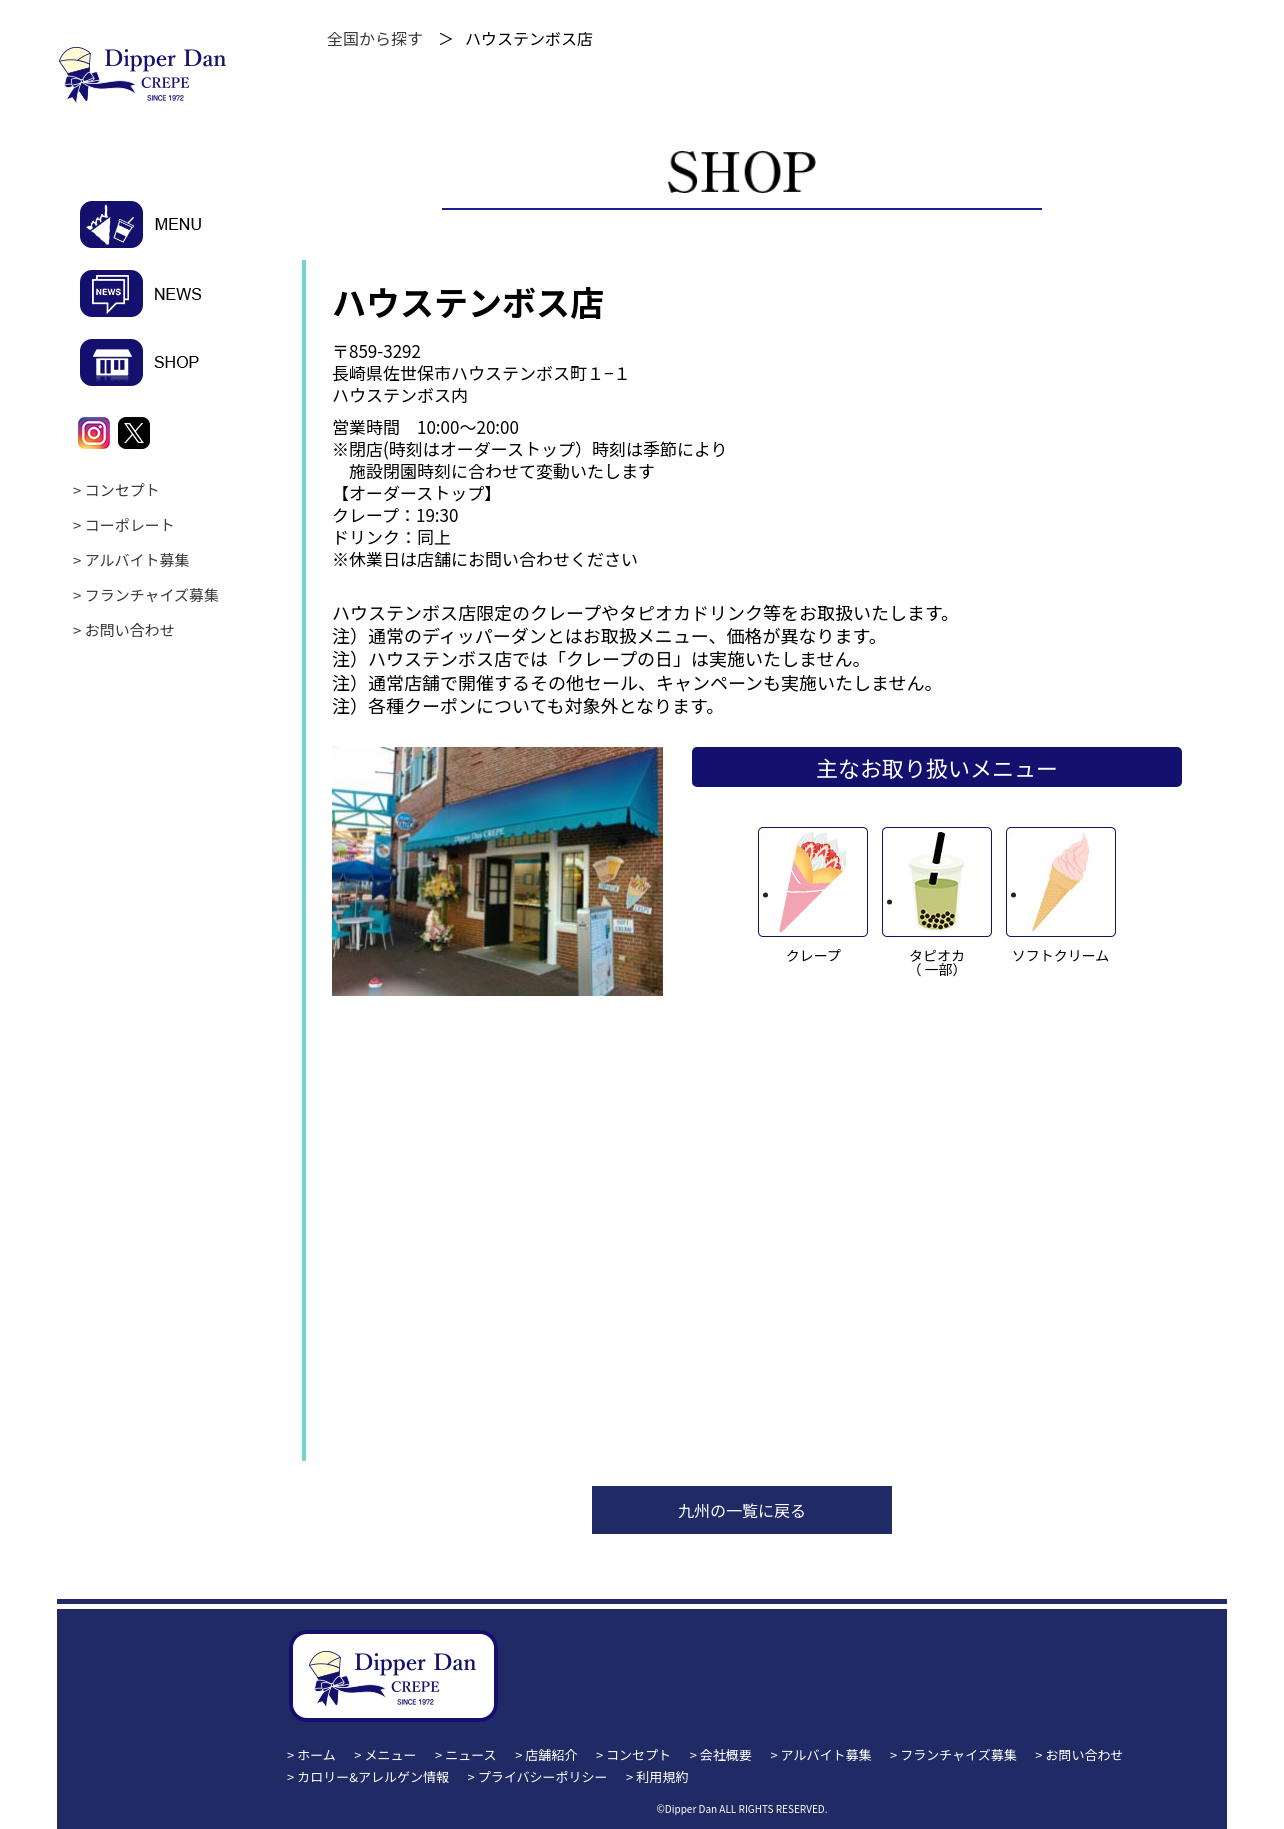  Describe the element at coordinates (551, 1754) in the screenshot. I see `店舗紹介` at that location.